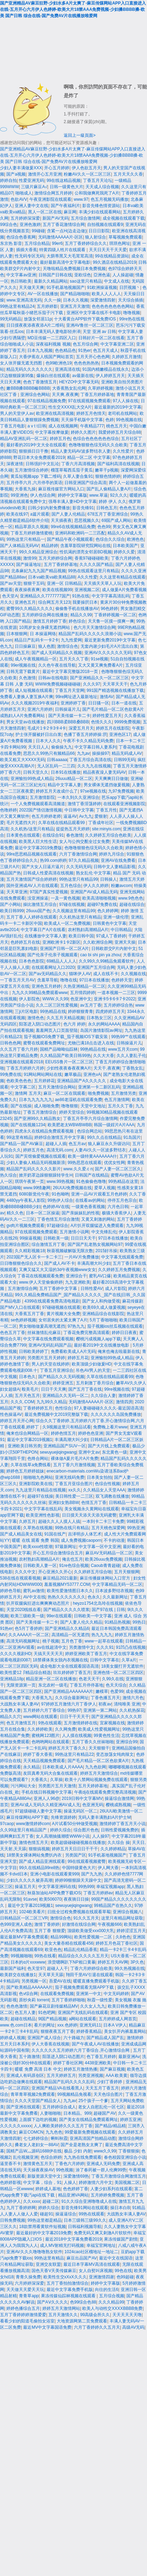  I want to click on 久草操, so click(56, 1779).